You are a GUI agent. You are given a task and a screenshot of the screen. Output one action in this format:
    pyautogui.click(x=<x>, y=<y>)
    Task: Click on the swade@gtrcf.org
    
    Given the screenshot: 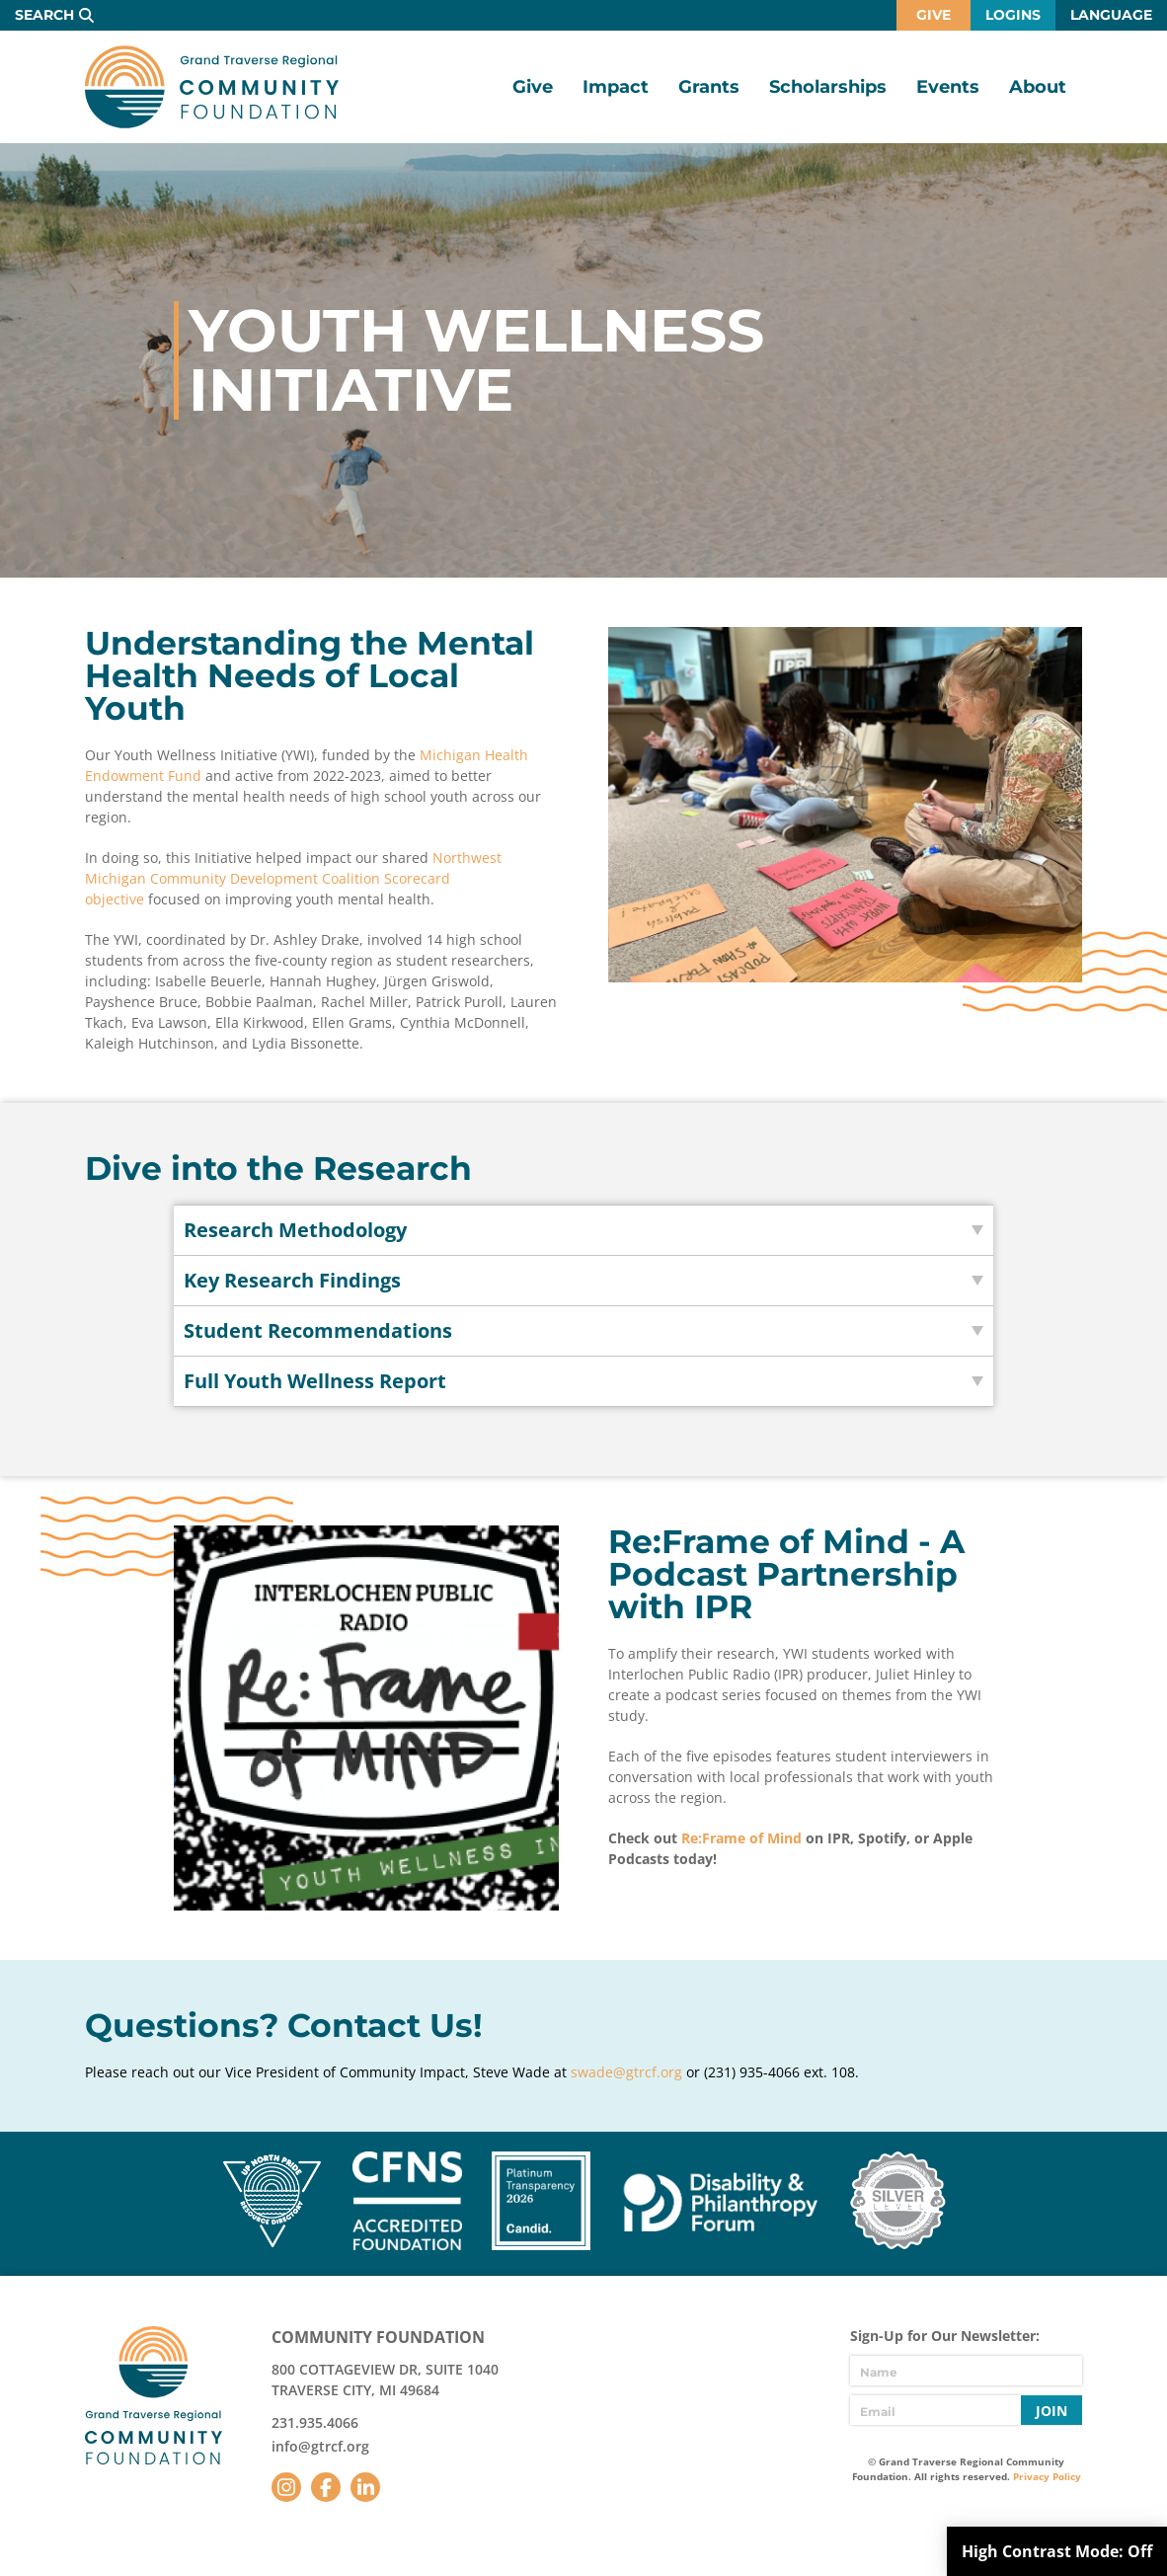 What is the action you would take?
    pyautogui.click(x=626, y=2072)
    